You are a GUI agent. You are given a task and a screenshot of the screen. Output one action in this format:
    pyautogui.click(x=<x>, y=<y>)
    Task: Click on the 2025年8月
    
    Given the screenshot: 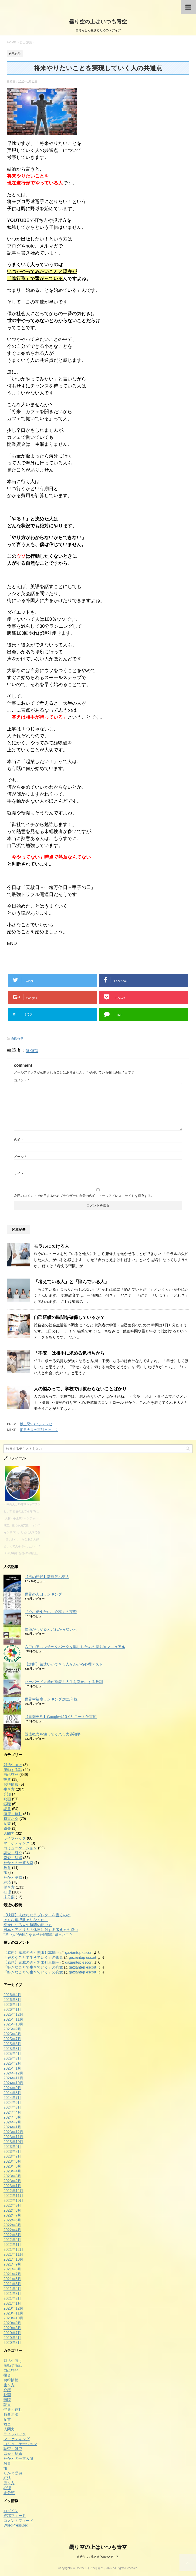 What is the action you would take?
    pyautogui.click(x=12, y=2034)
    